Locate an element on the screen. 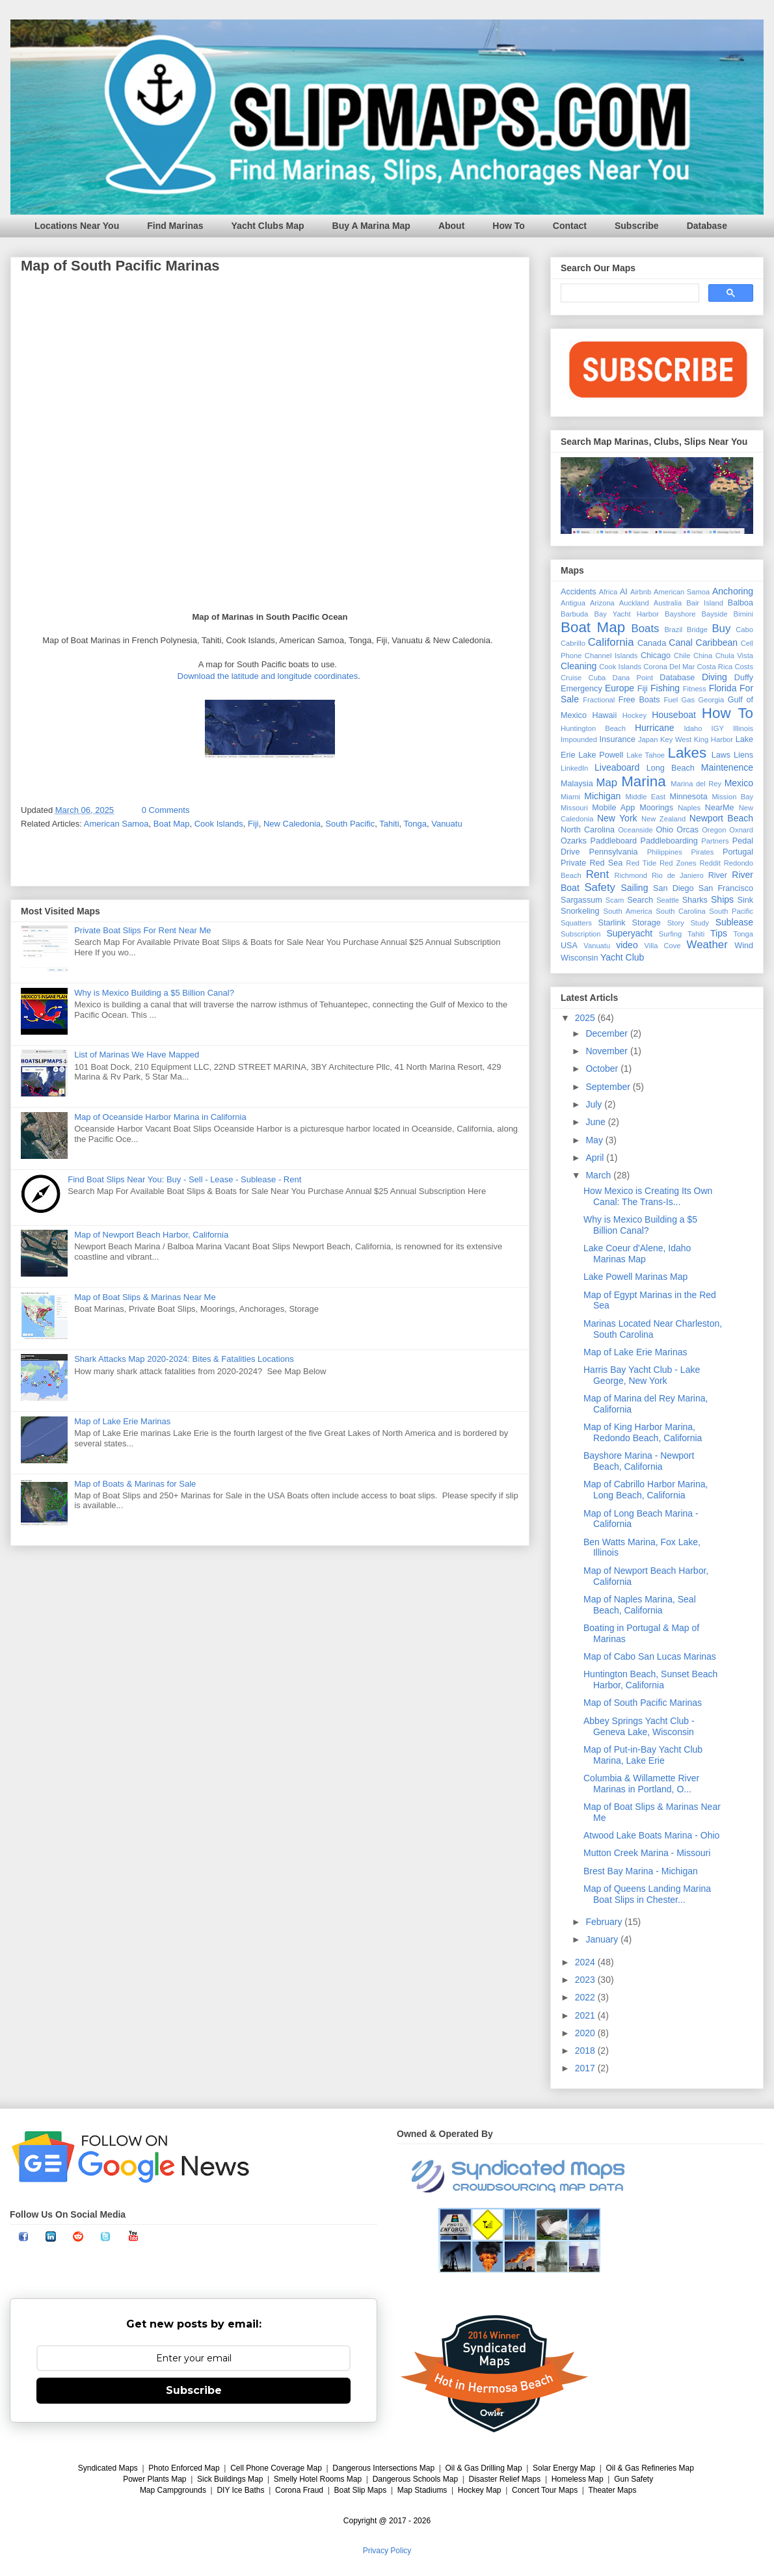 This screenshot has height=2576, width=774. Japan is located at coordinates (648, 739).